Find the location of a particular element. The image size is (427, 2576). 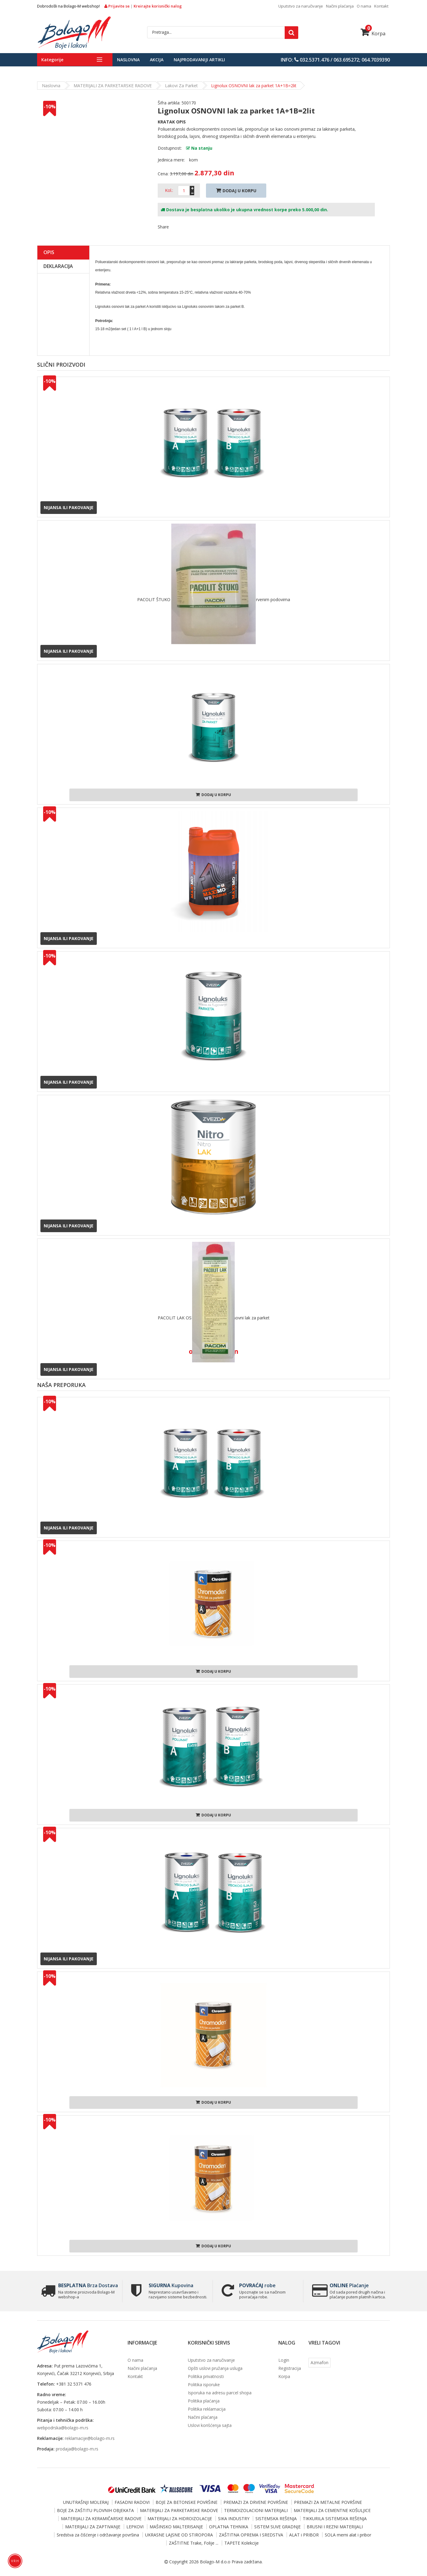

Dodaj U Korpu is located at coordinates (236, 190).